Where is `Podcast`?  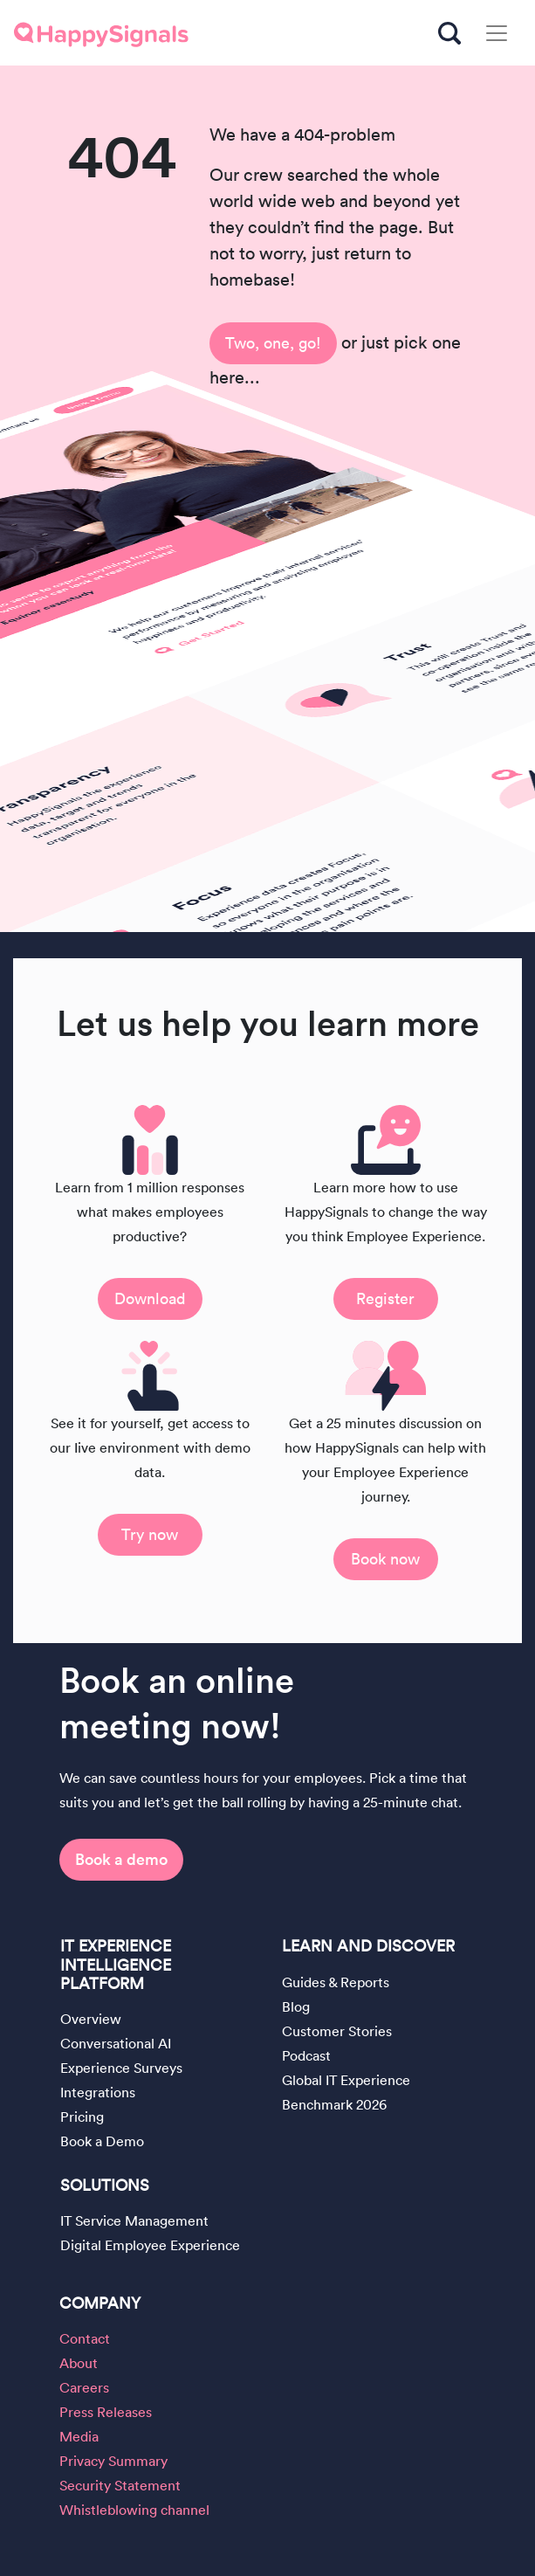 Podcast is located at coordinates (306, 2055).